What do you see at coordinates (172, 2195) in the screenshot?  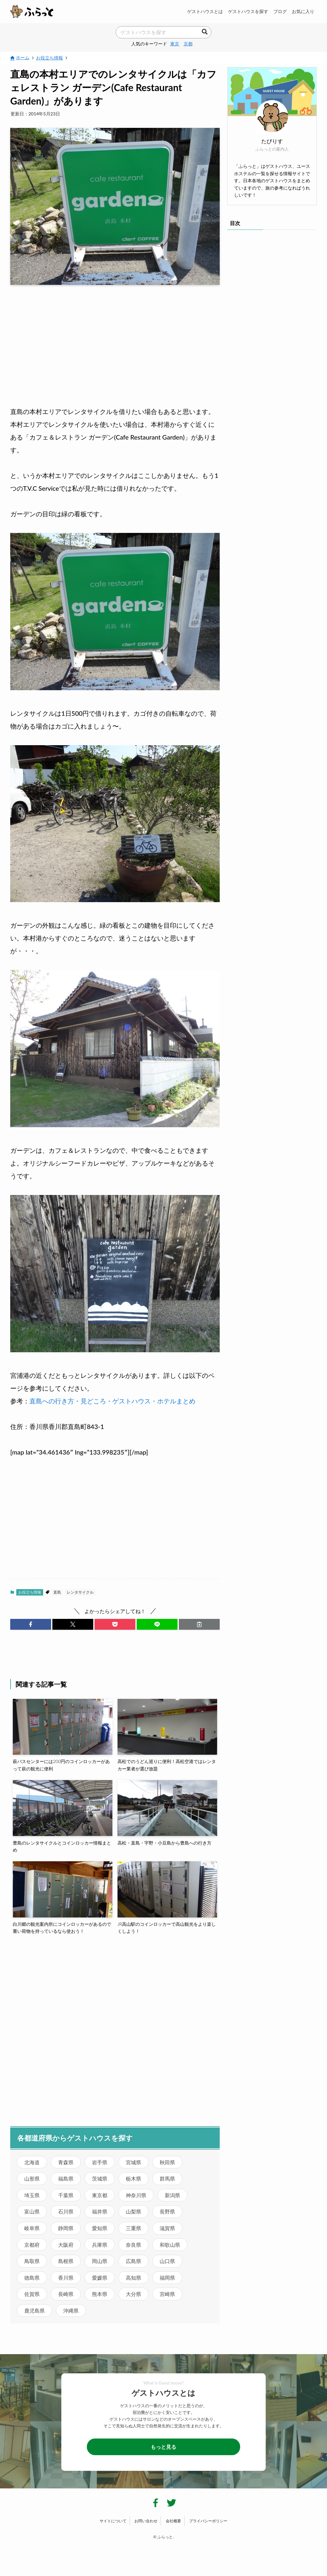 I see `新潟県` at bounding box center [172, 2195].